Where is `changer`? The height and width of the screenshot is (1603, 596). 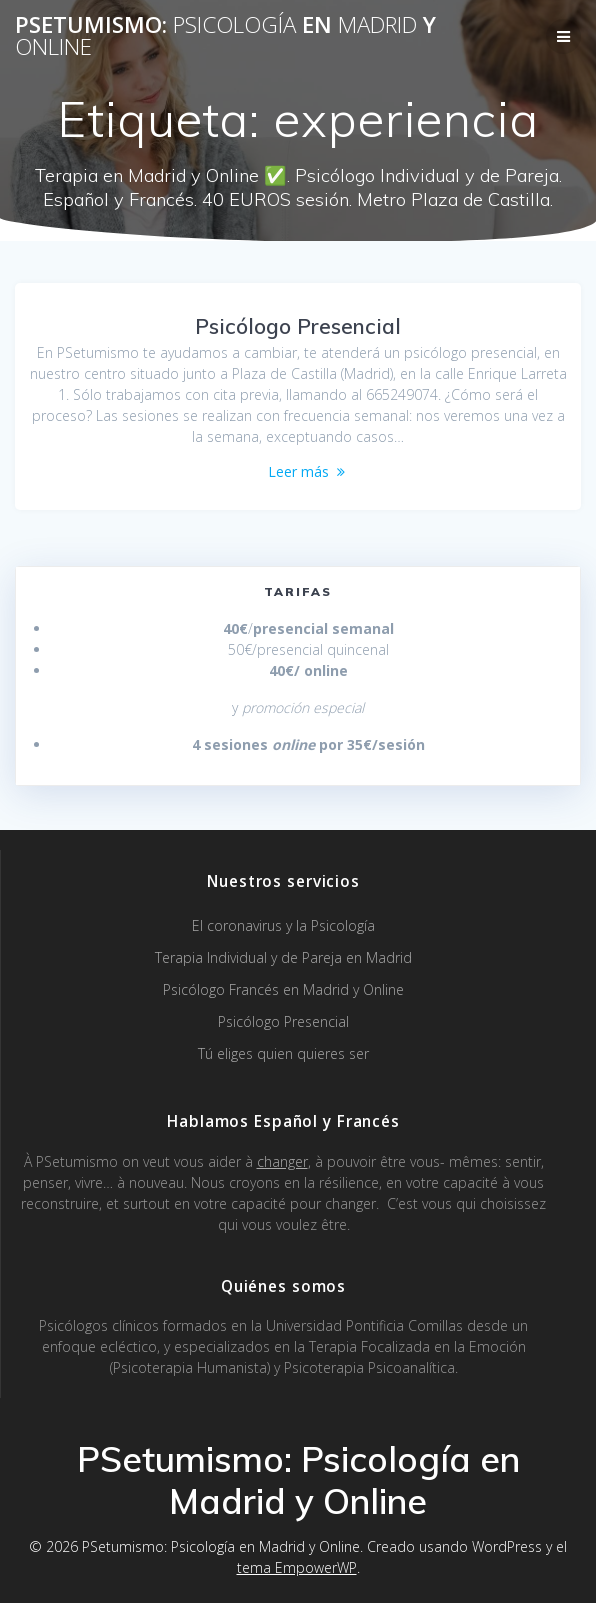 changer is located at coordinates (282, 1161).